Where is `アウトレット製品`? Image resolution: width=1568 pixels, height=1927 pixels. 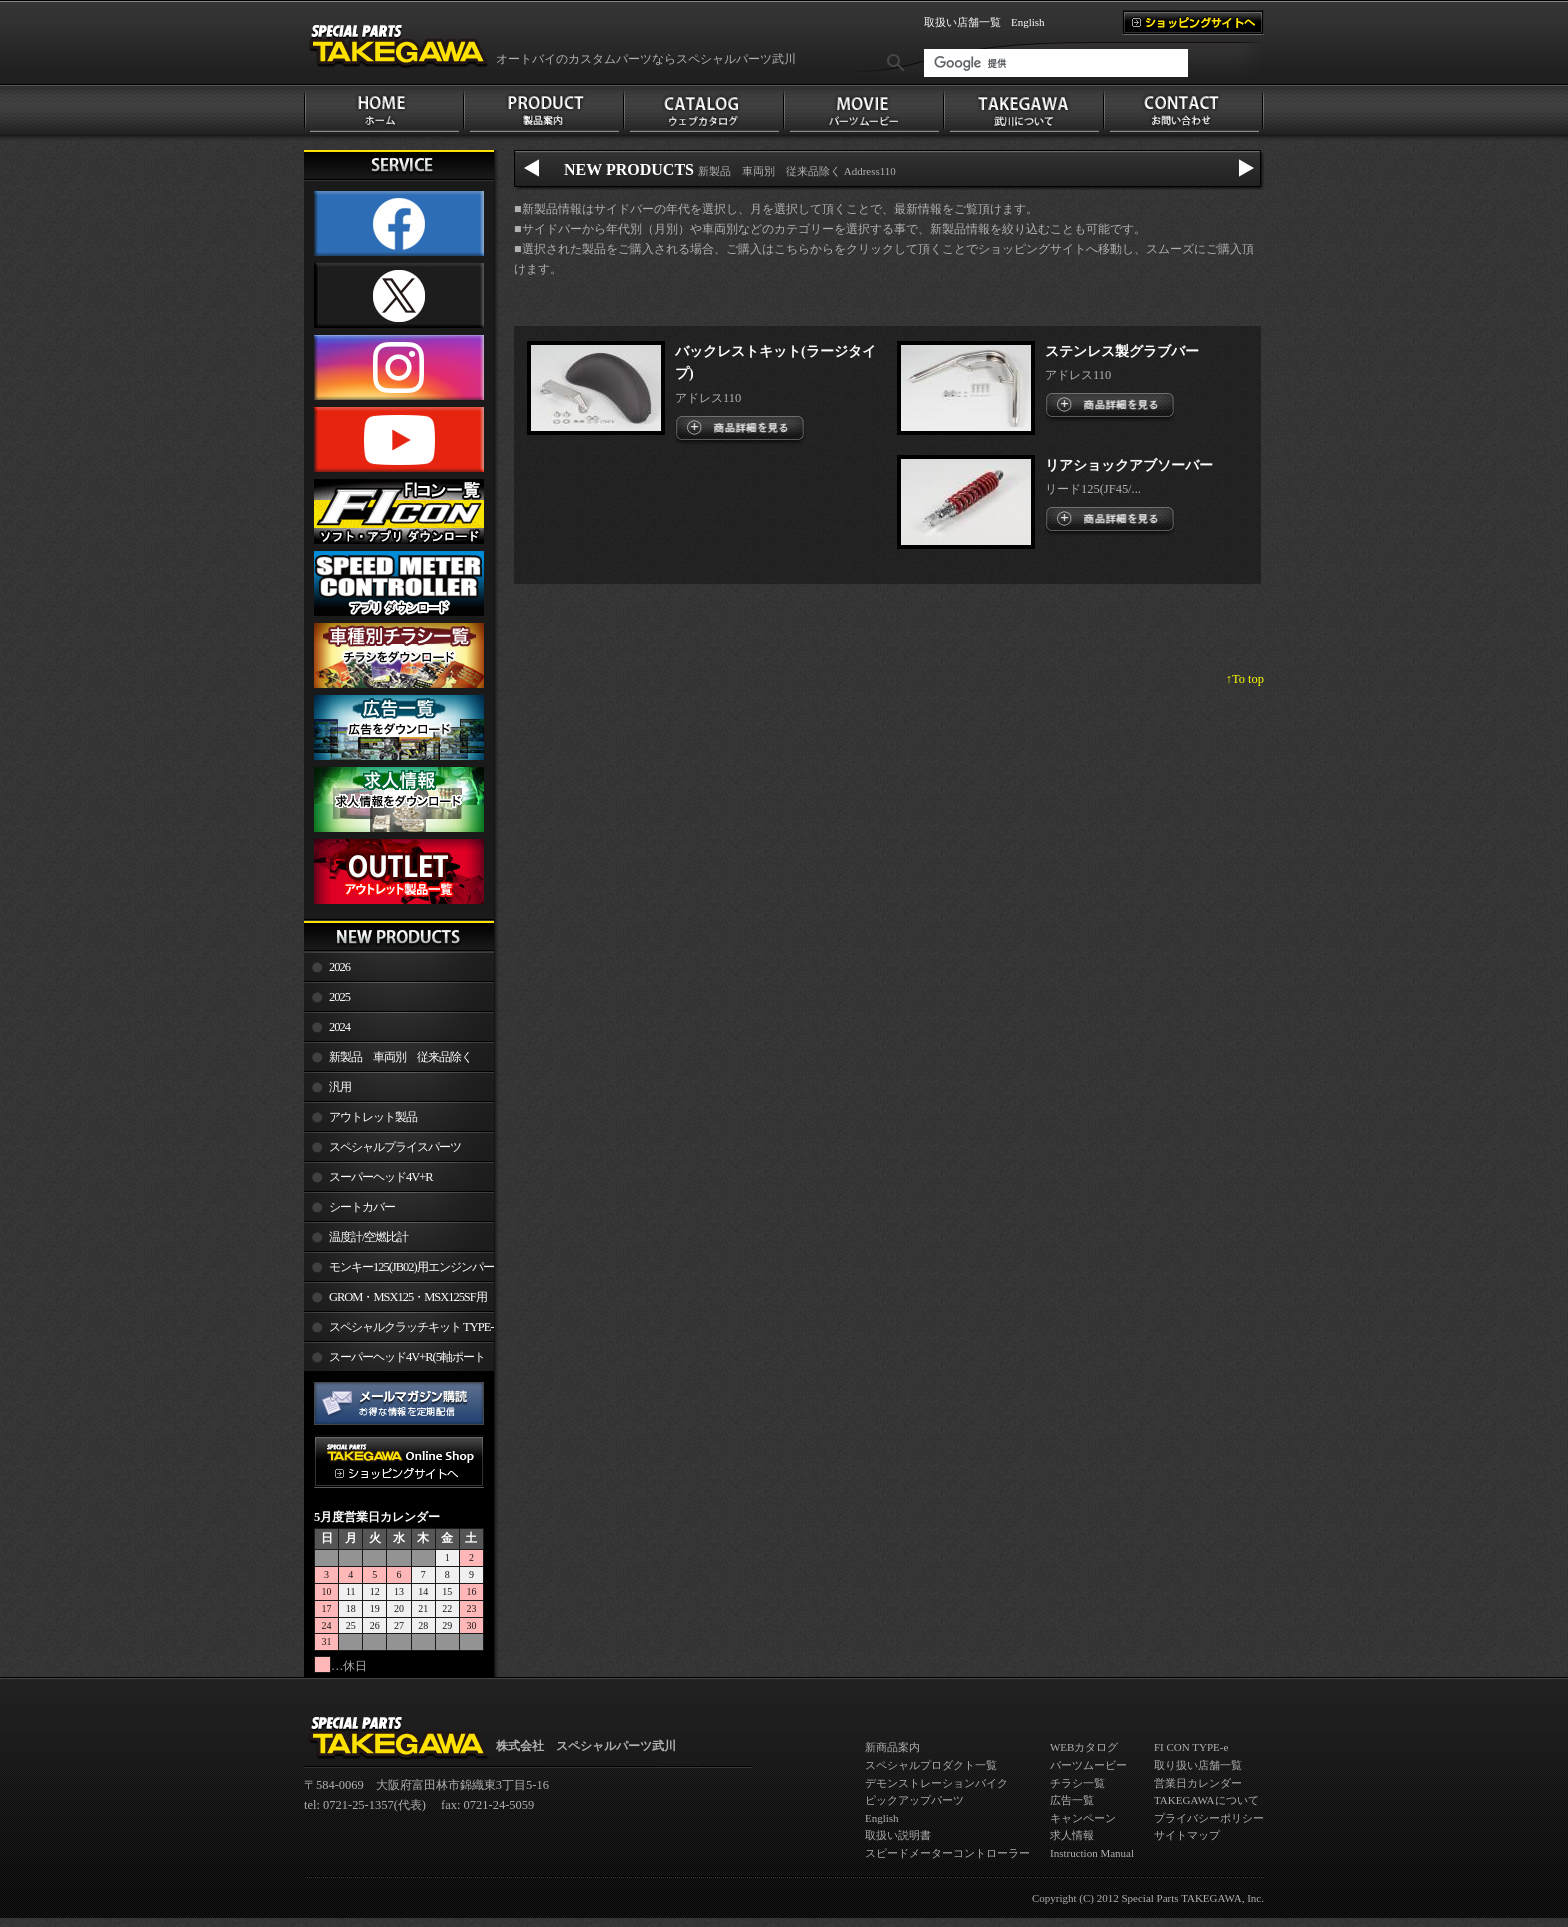 アウトレット製品 is located at coordinates (373, 1117).